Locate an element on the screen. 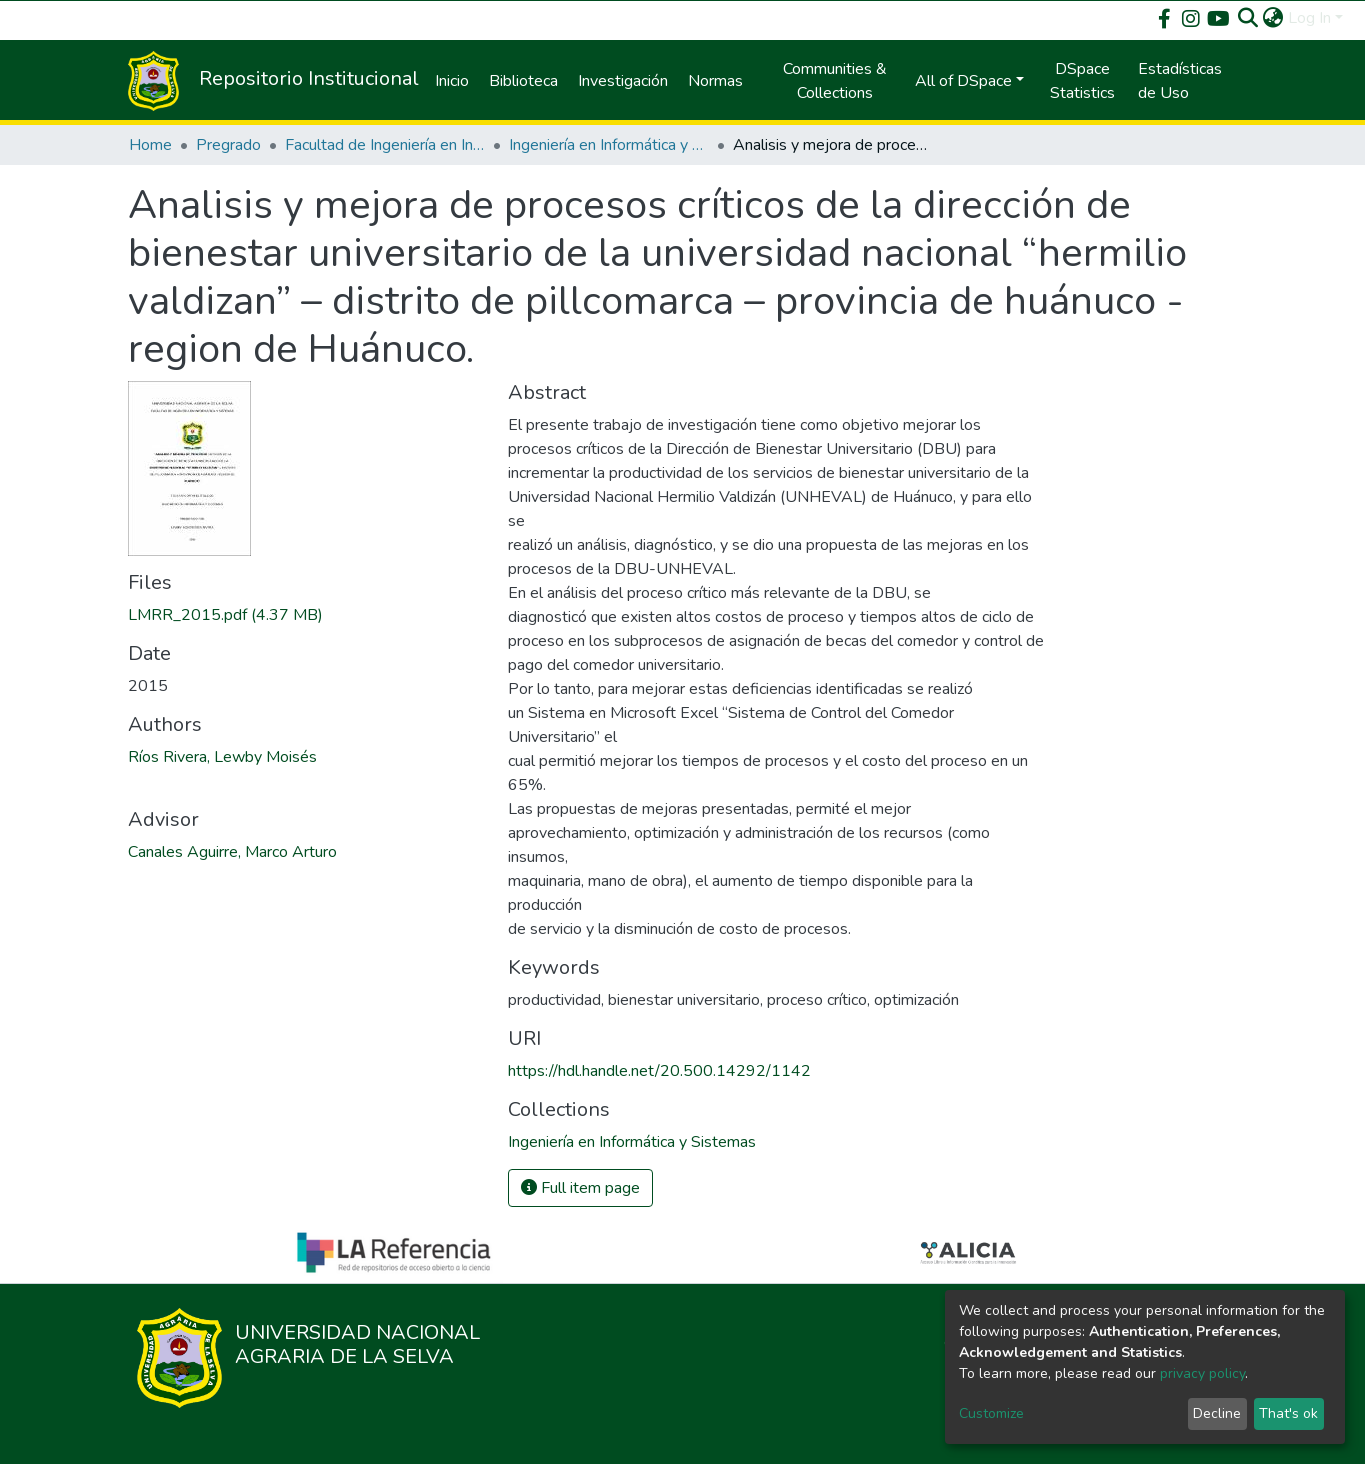 This screenshot has width=1365, height=1464. Normas is located at coordinates (715, 81).